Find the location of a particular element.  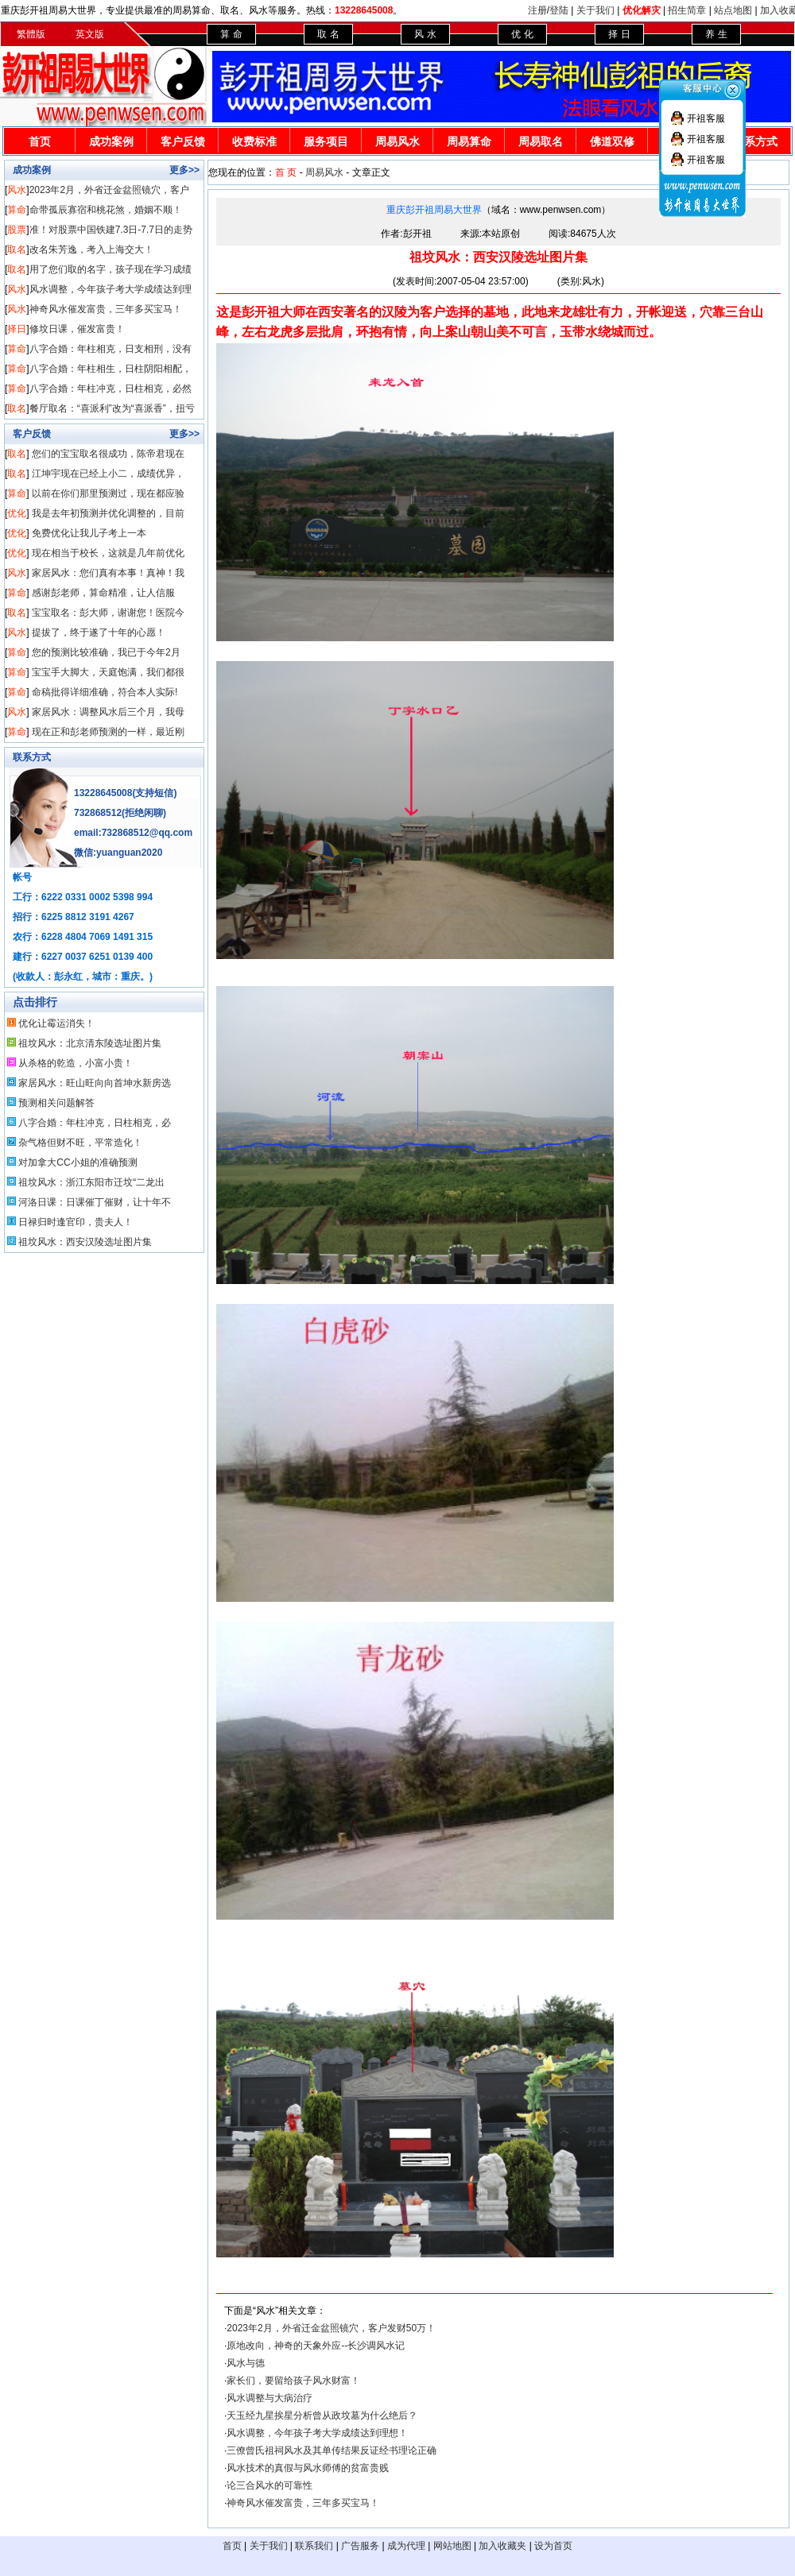

设为首页 is located at coordinates (553, 2545).